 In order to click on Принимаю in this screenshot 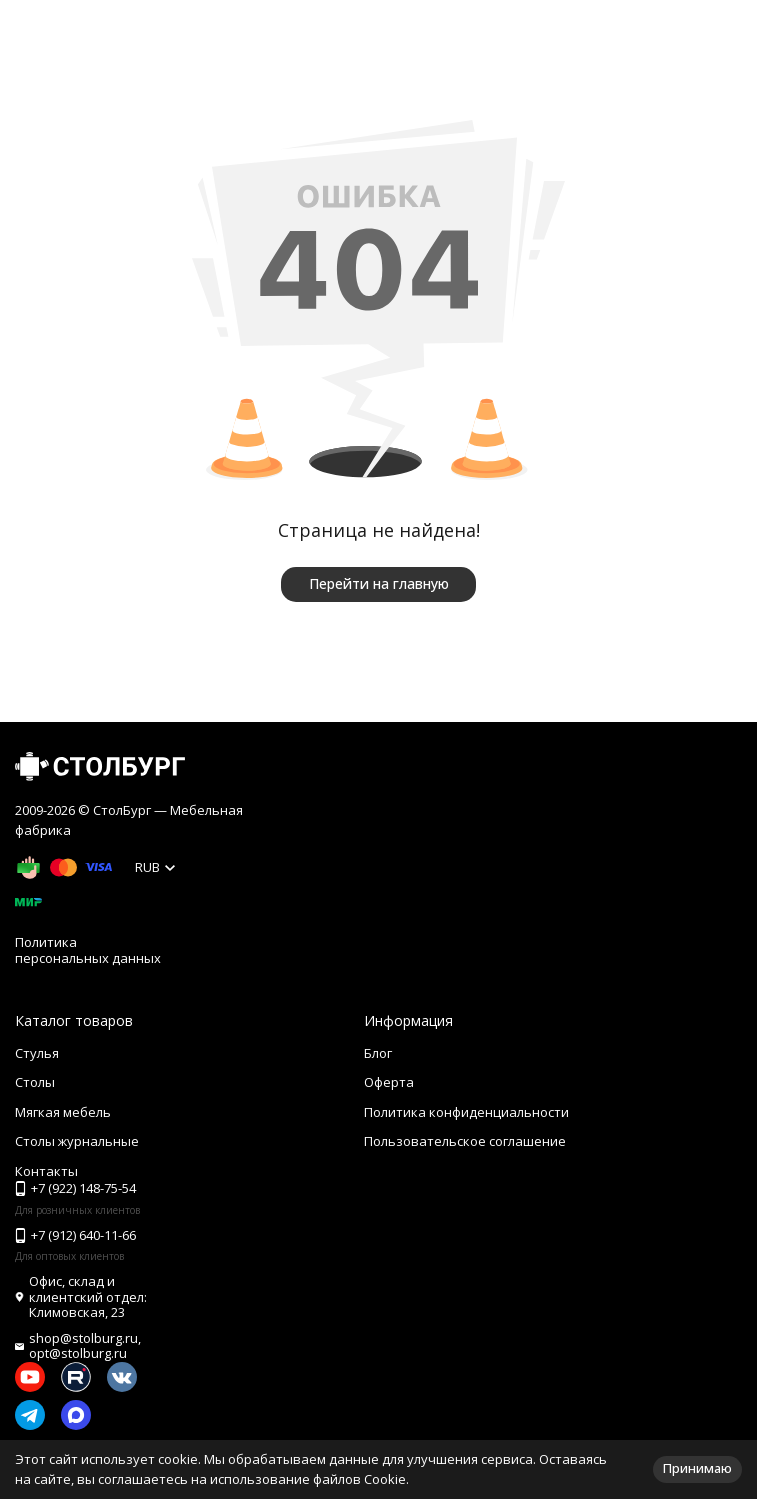, I will do `click(697, 1468)`.